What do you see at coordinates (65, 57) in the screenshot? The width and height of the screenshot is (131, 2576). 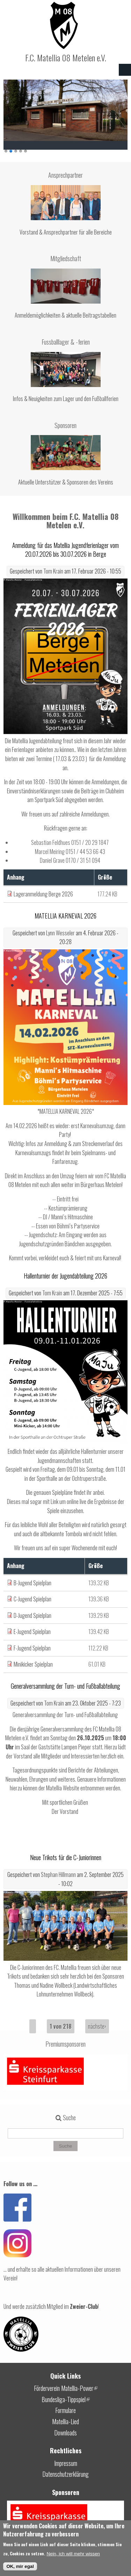 I see `F.C. Matellia 08 Metelen e.V.` at bounding box center [65, 57].